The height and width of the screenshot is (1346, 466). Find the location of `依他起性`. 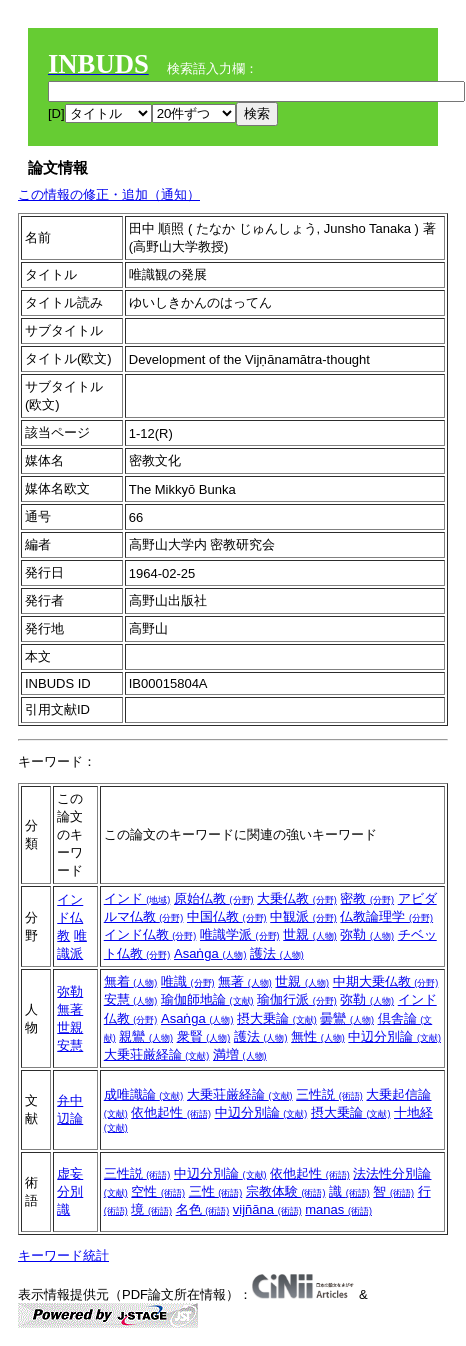

依他起性 is located at coordinates (171, 1112).